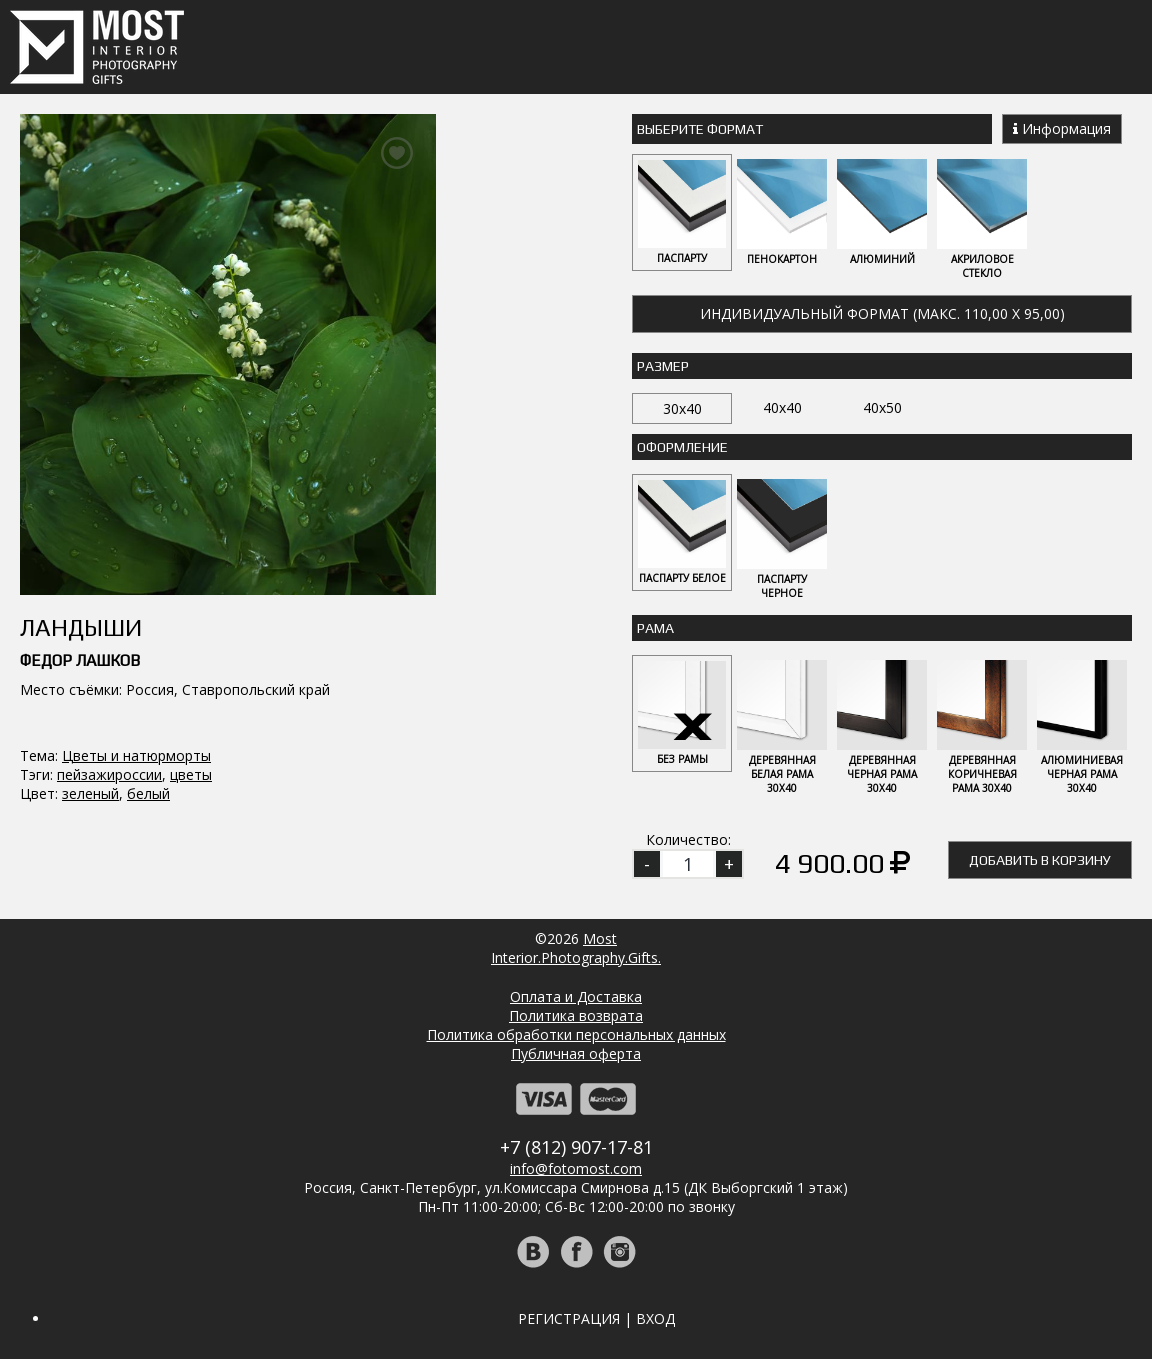  What do you see at coordinates (882, 313) in the screenshot?
I see `Индивидуальный формат (макс. 110,00 x 95,00)` at bounding box center [882, 313].